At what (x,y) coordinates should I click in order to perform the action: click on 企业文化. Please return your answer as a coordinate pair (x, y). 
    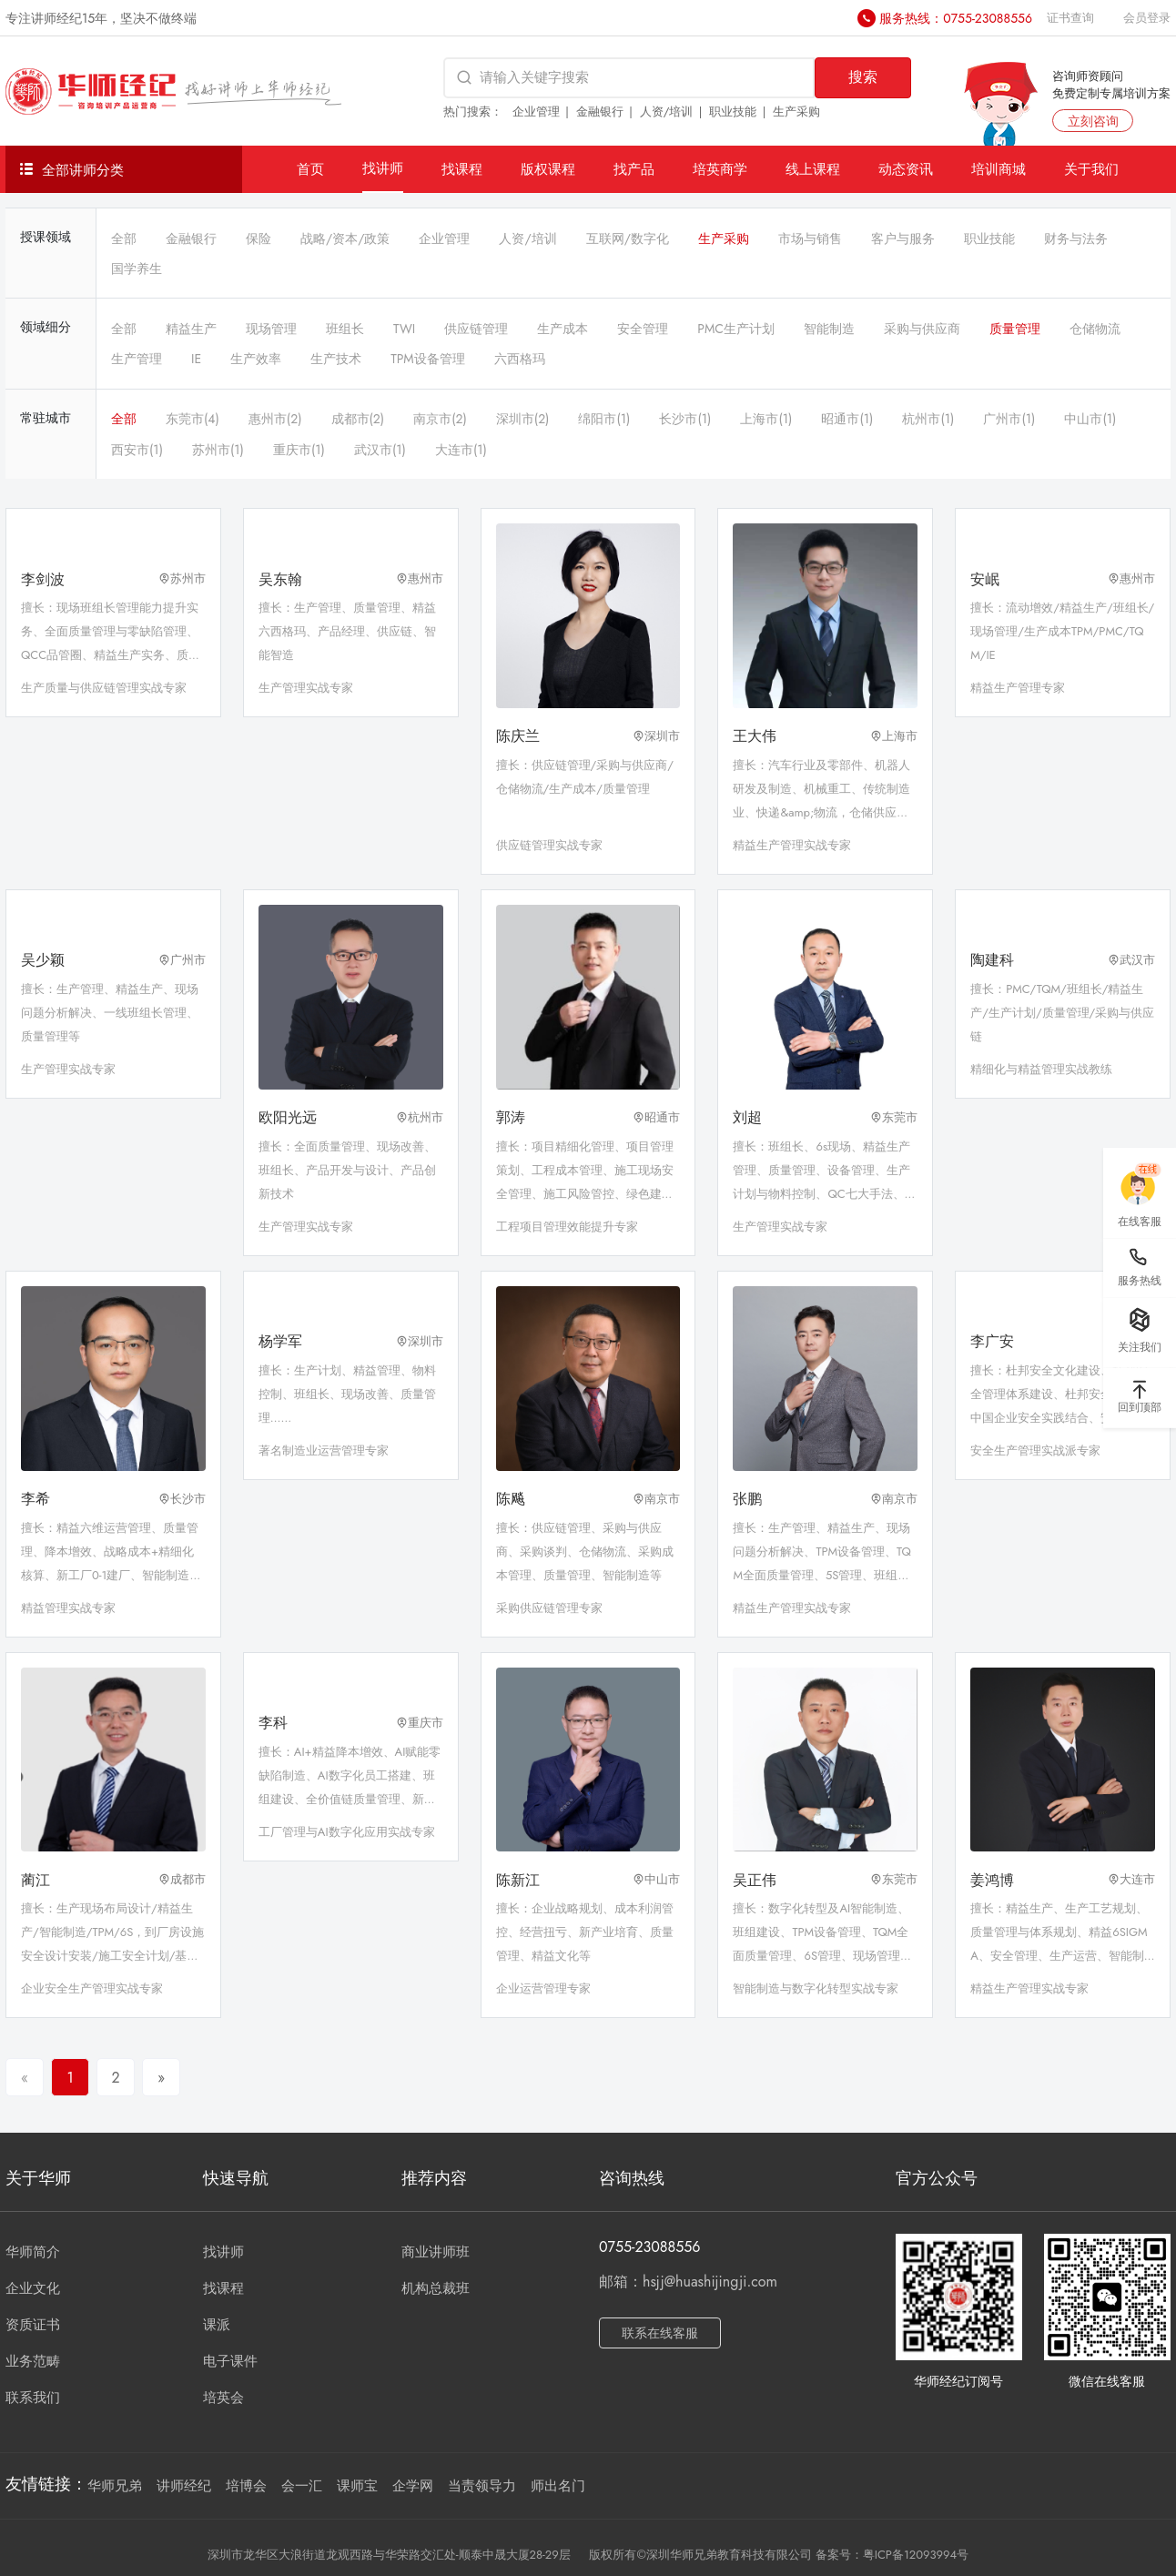
    Looking at the image, I should click on (32, 2288).